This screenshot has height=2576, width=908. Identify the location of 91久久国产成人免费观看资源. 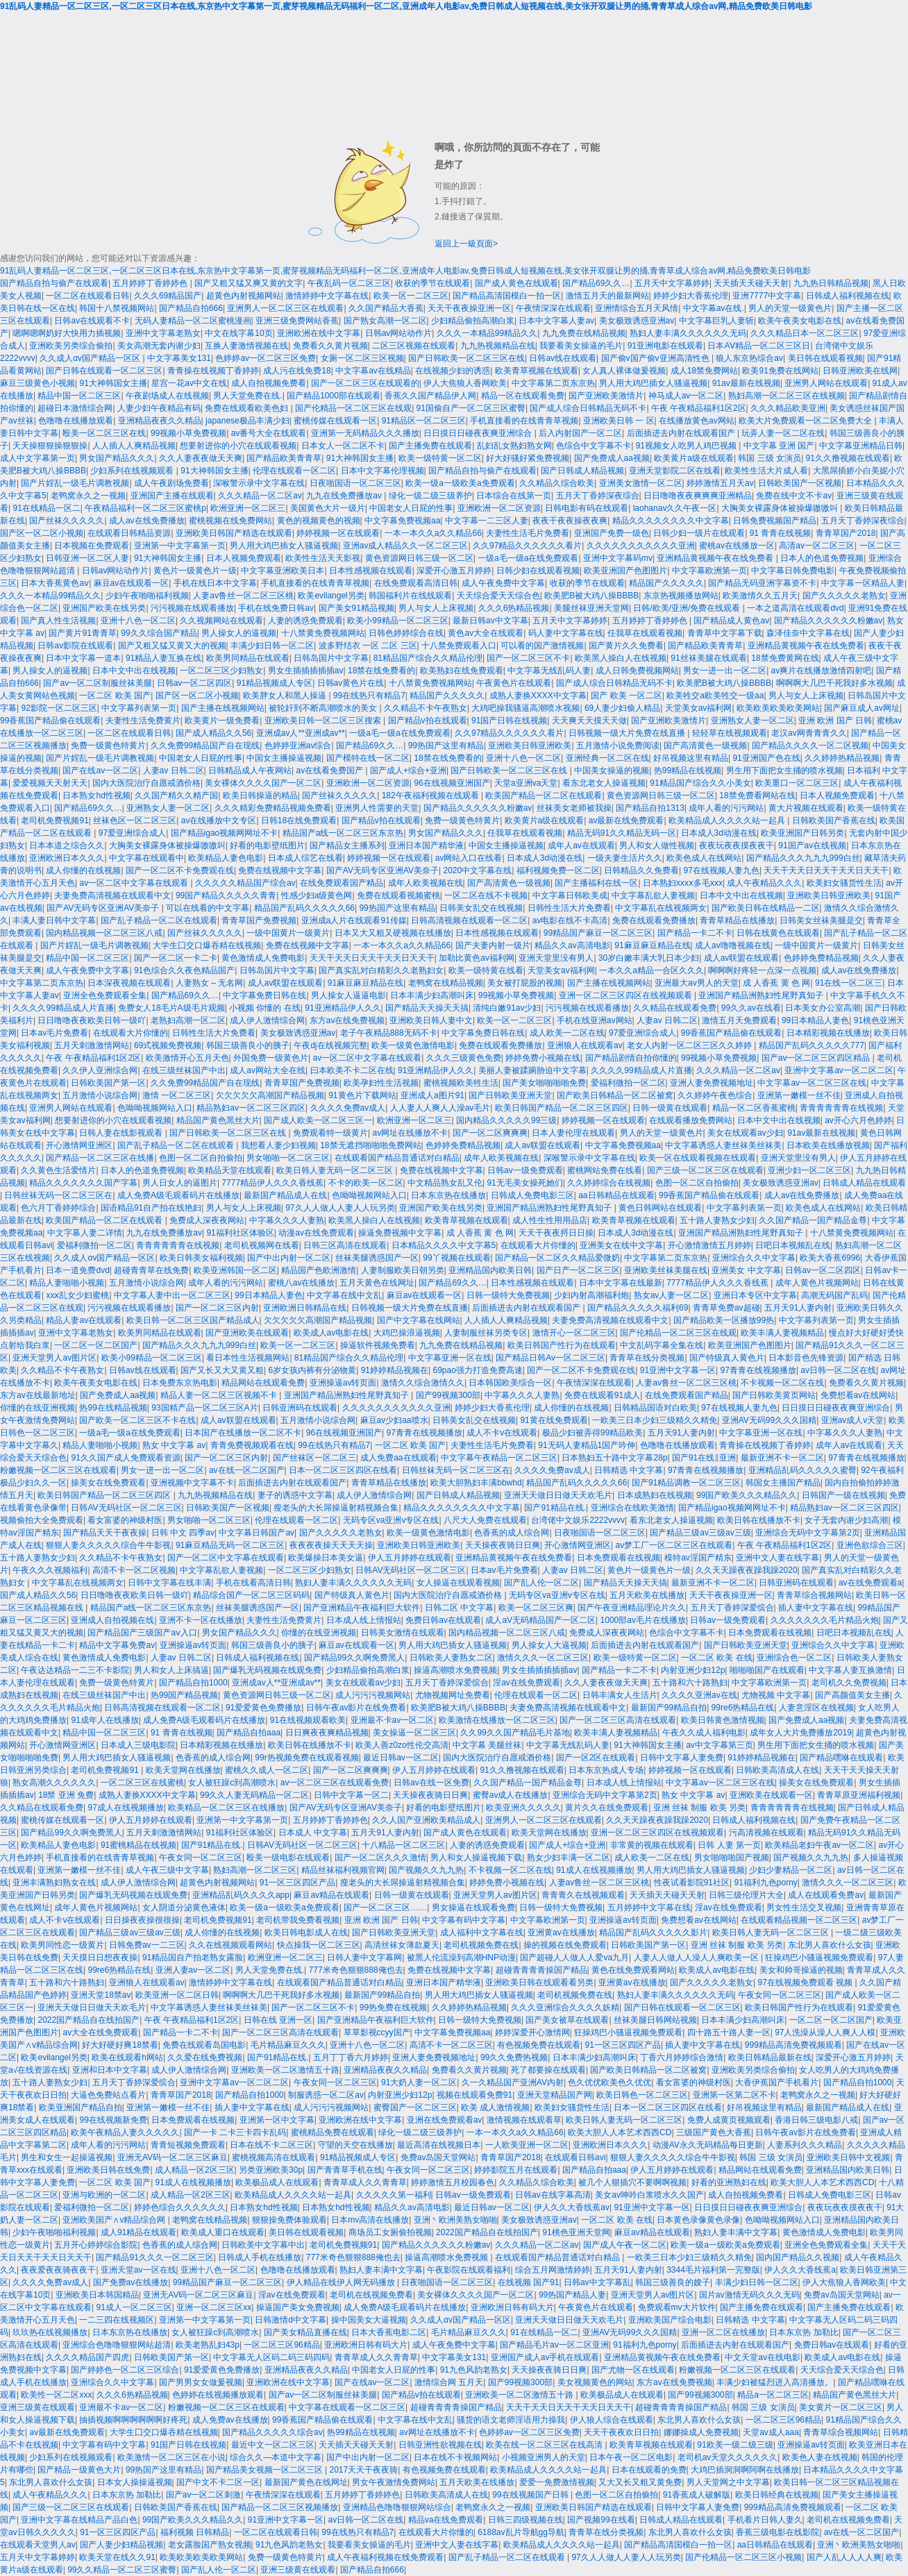
(125, 1458).